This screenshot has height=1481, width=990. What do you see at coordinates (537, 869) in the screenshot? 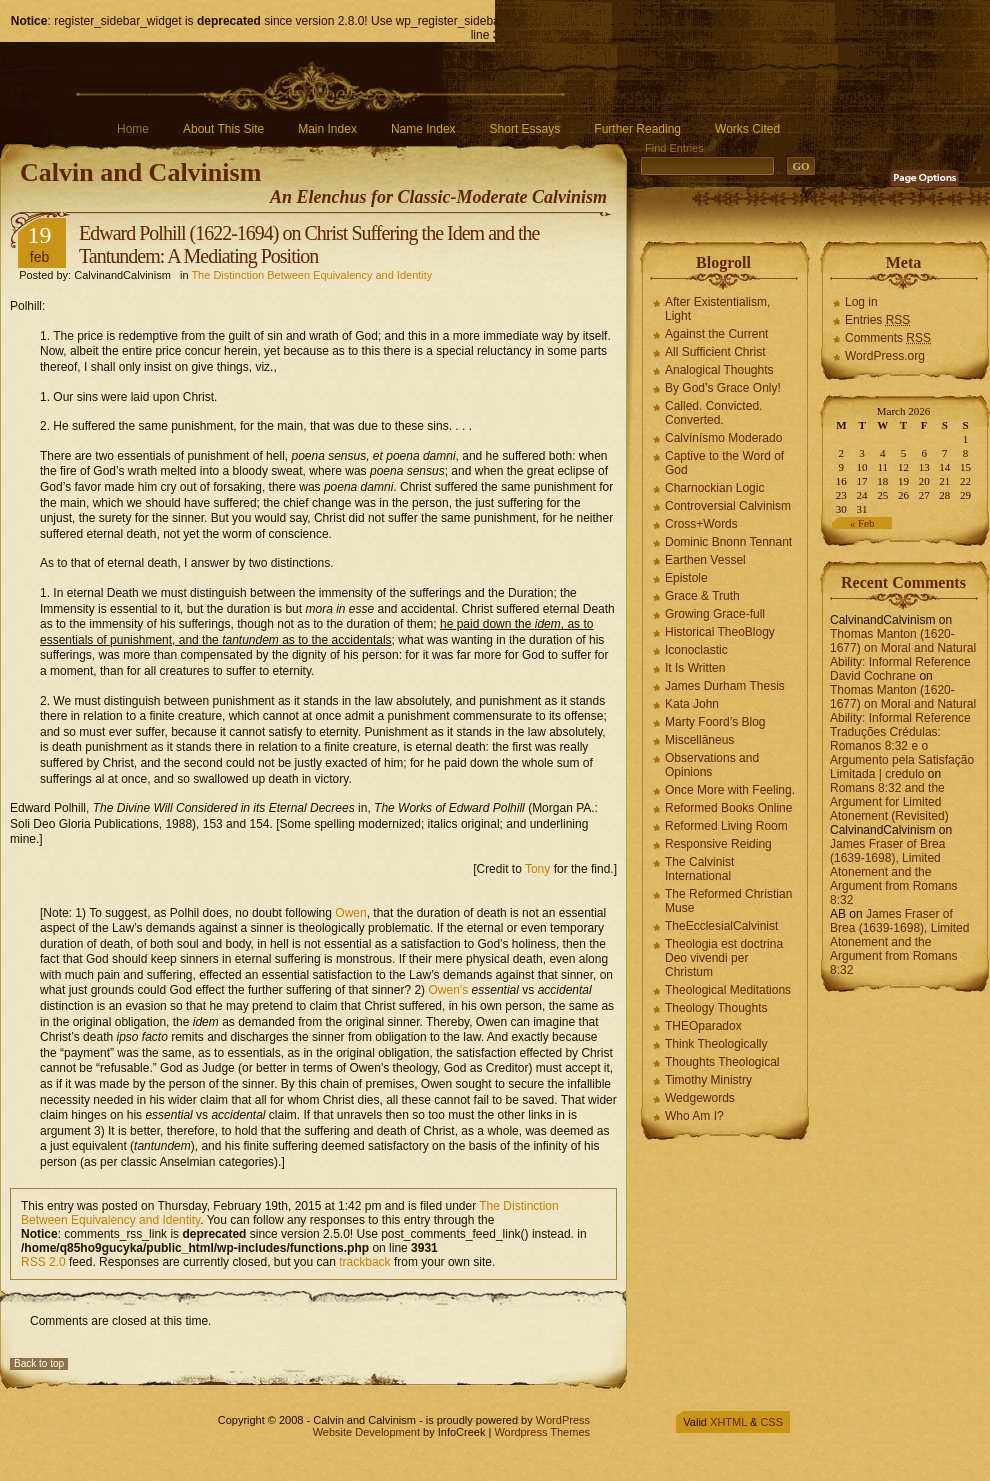
I see `Tony` at bounding box center [537, 869].